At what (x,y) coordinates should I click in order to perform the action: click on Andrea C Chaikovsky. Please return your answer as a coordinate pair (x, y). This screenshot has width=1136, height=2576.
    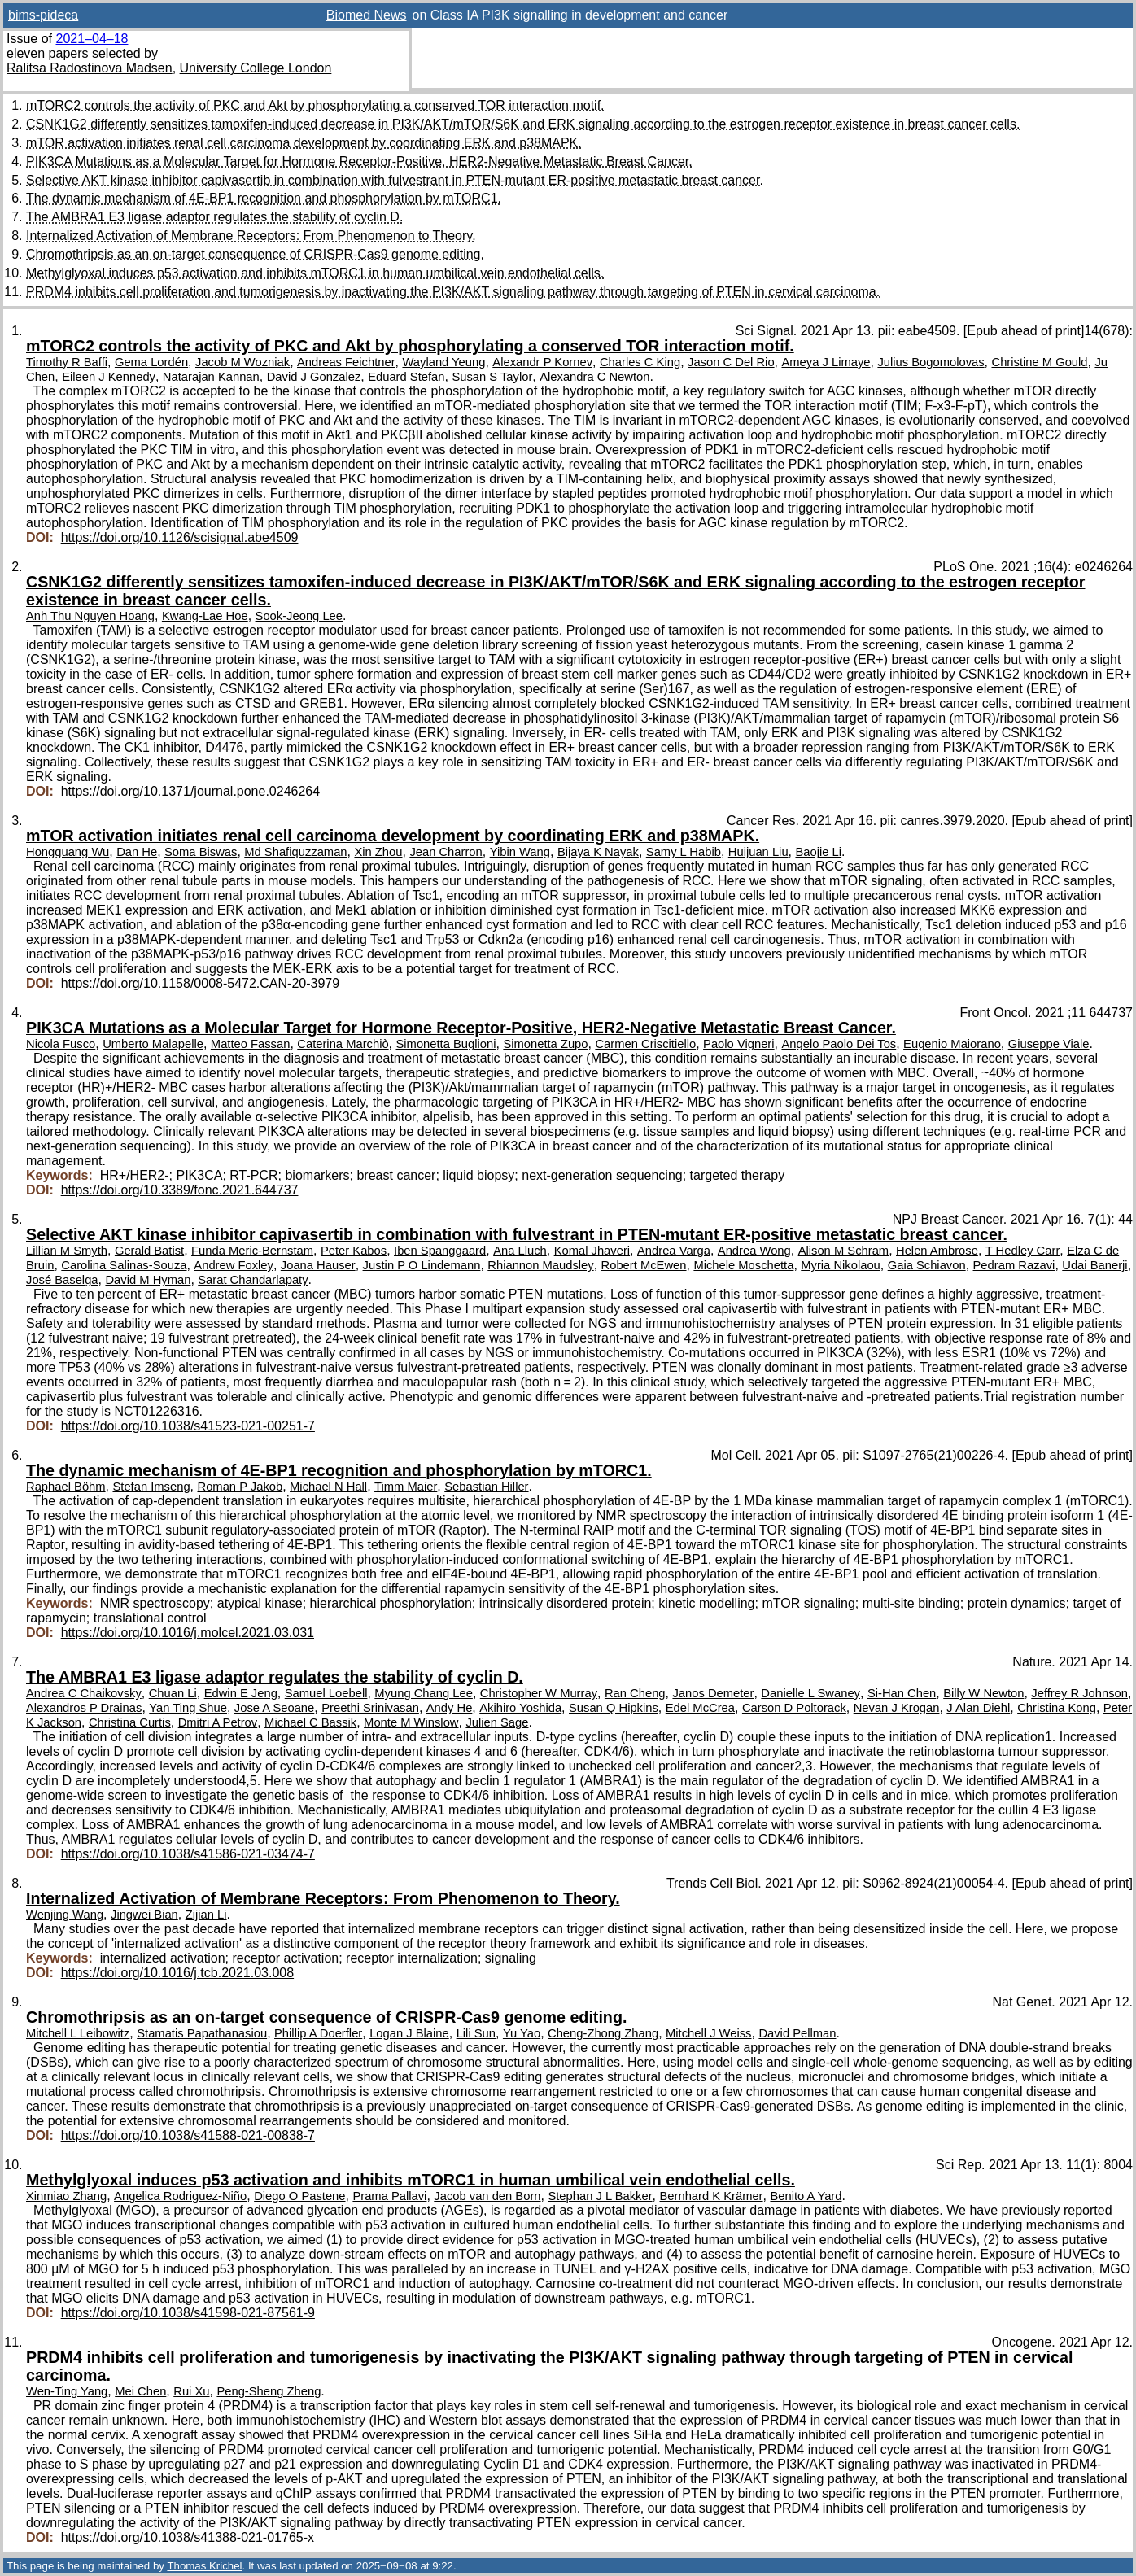
    Looking at the image, I should click on (84, 1693).